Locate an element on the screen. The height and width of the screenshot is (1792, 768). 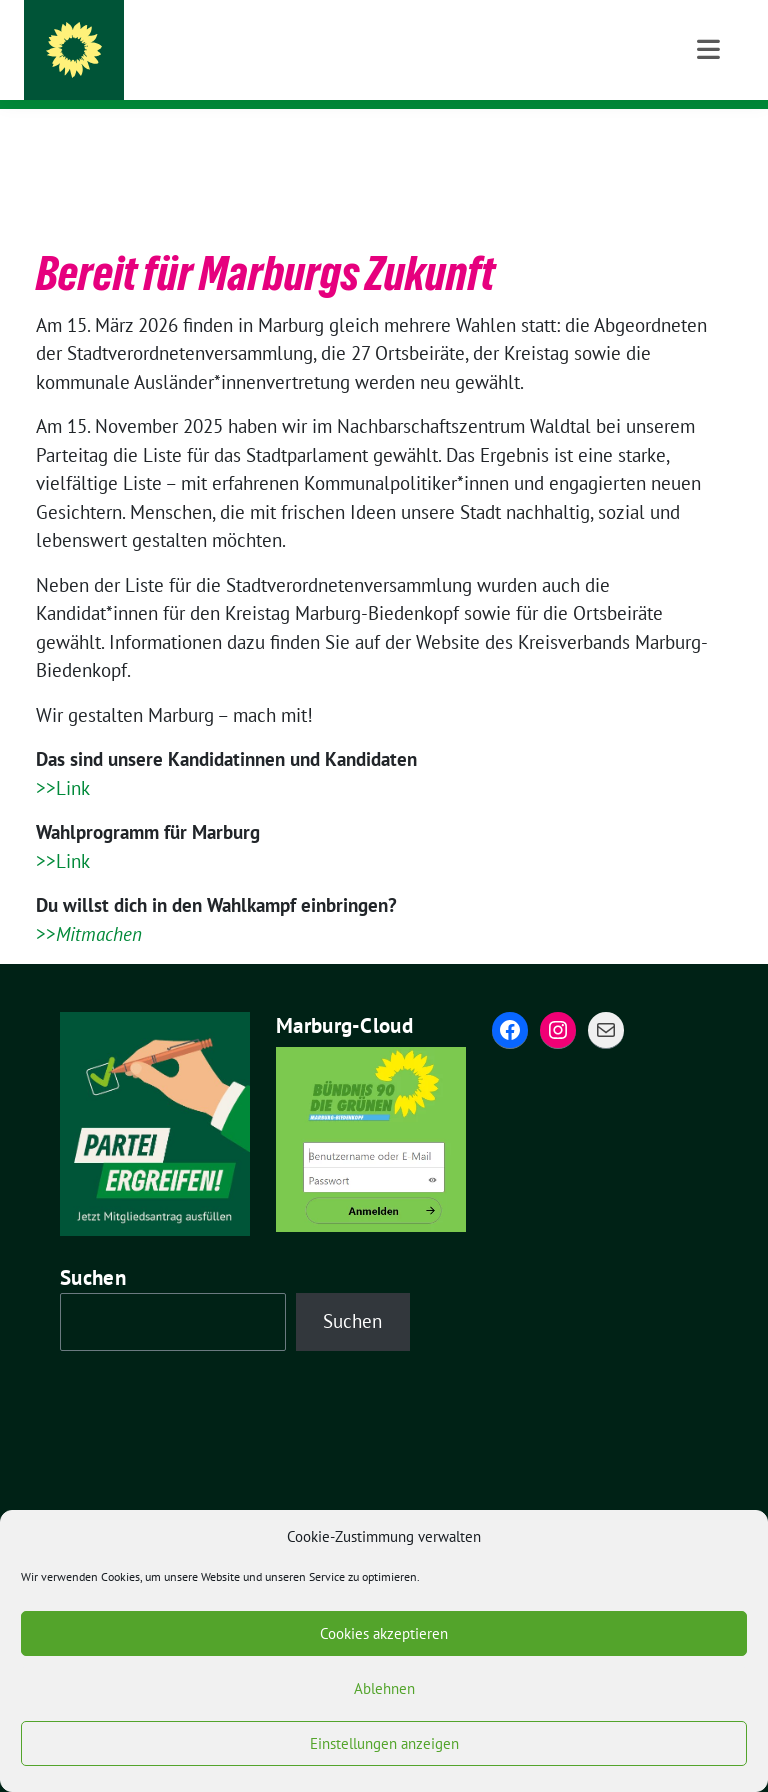
Suchen is located at coordinates (93, 1246).